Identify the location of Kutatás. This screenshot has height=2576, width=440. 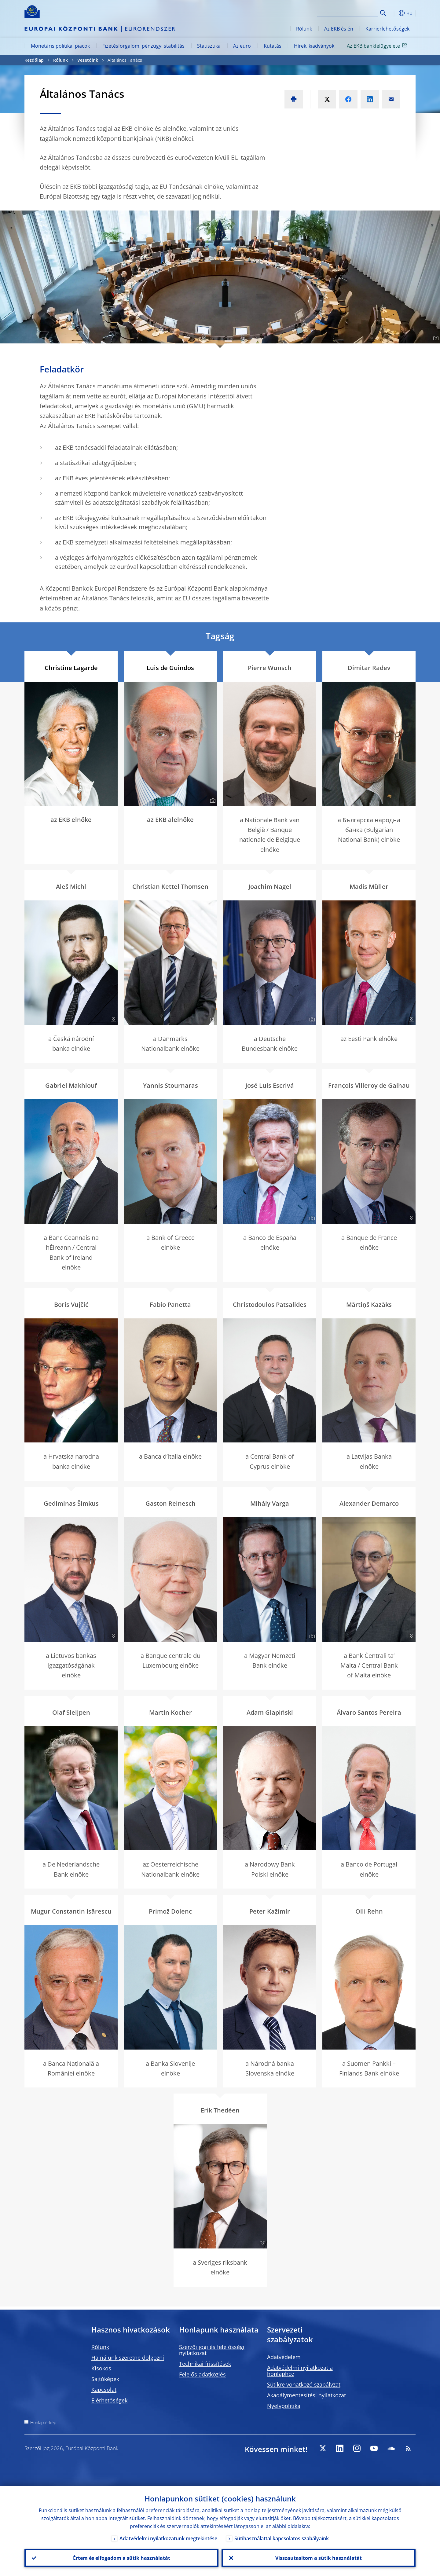
(272, 45).